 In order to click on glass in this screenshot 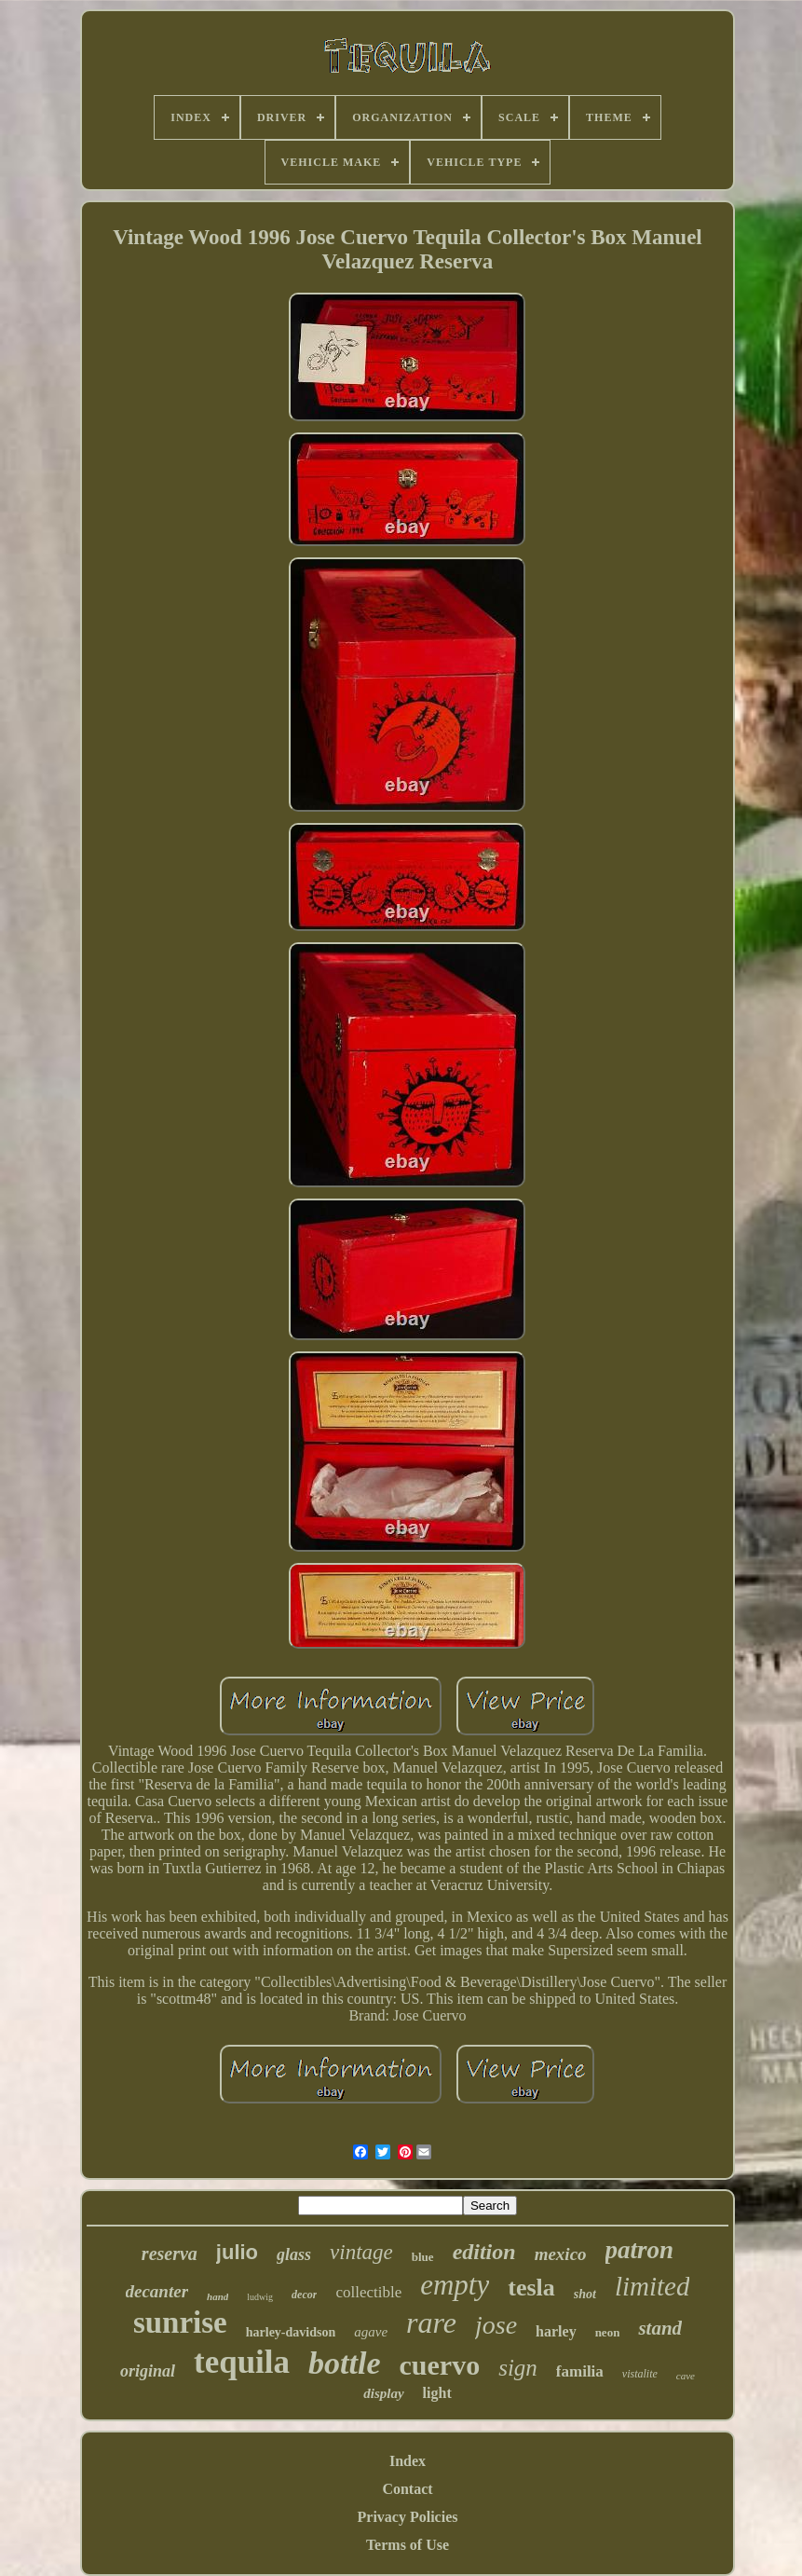, I will do `click(294, 2254)`.